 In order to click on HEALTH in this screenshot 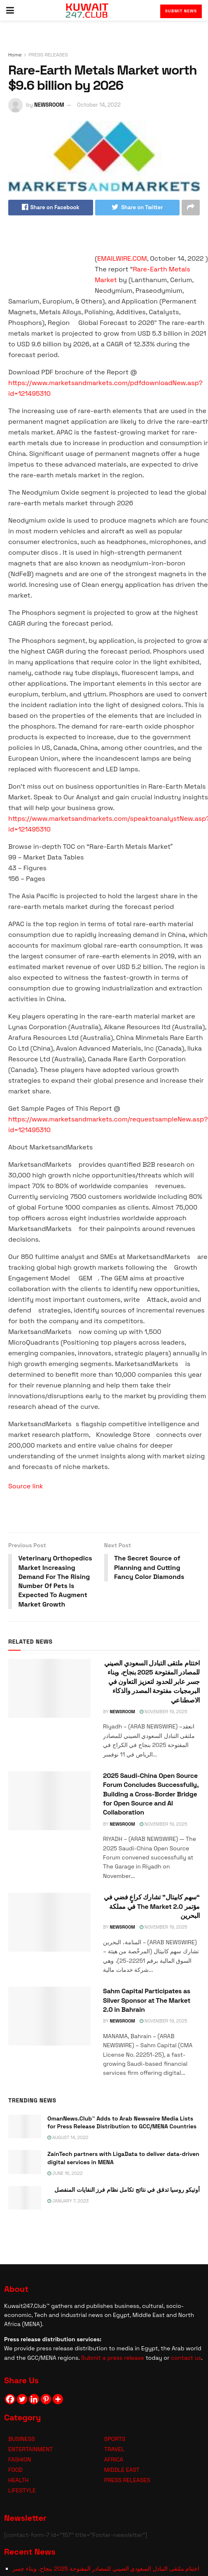, I will do `click(18, 2480)`.